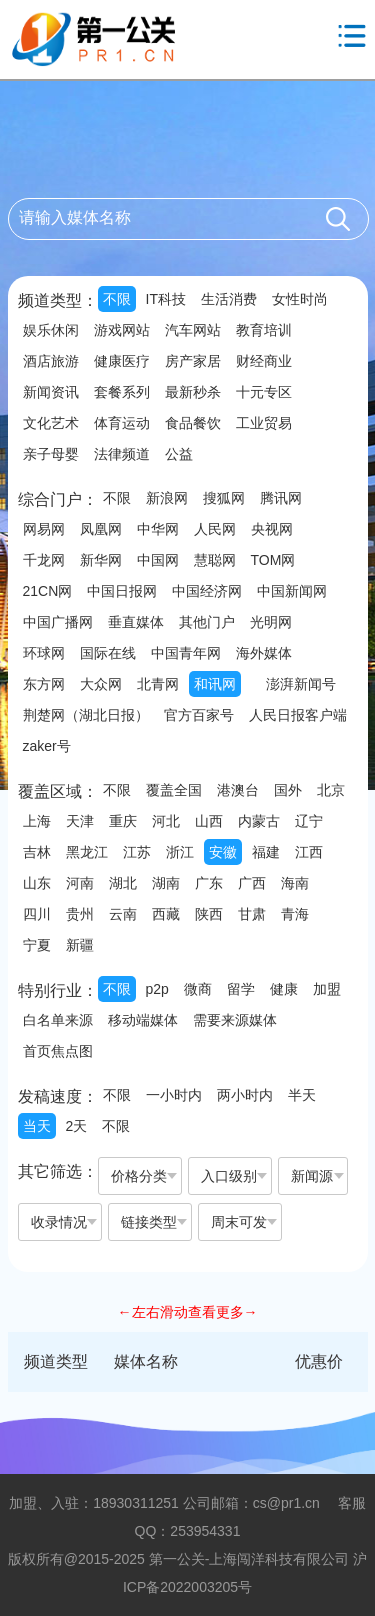 The height and width of the screenshot is (1616, 375). I want to click on 健康医疗, so click(122, 361).